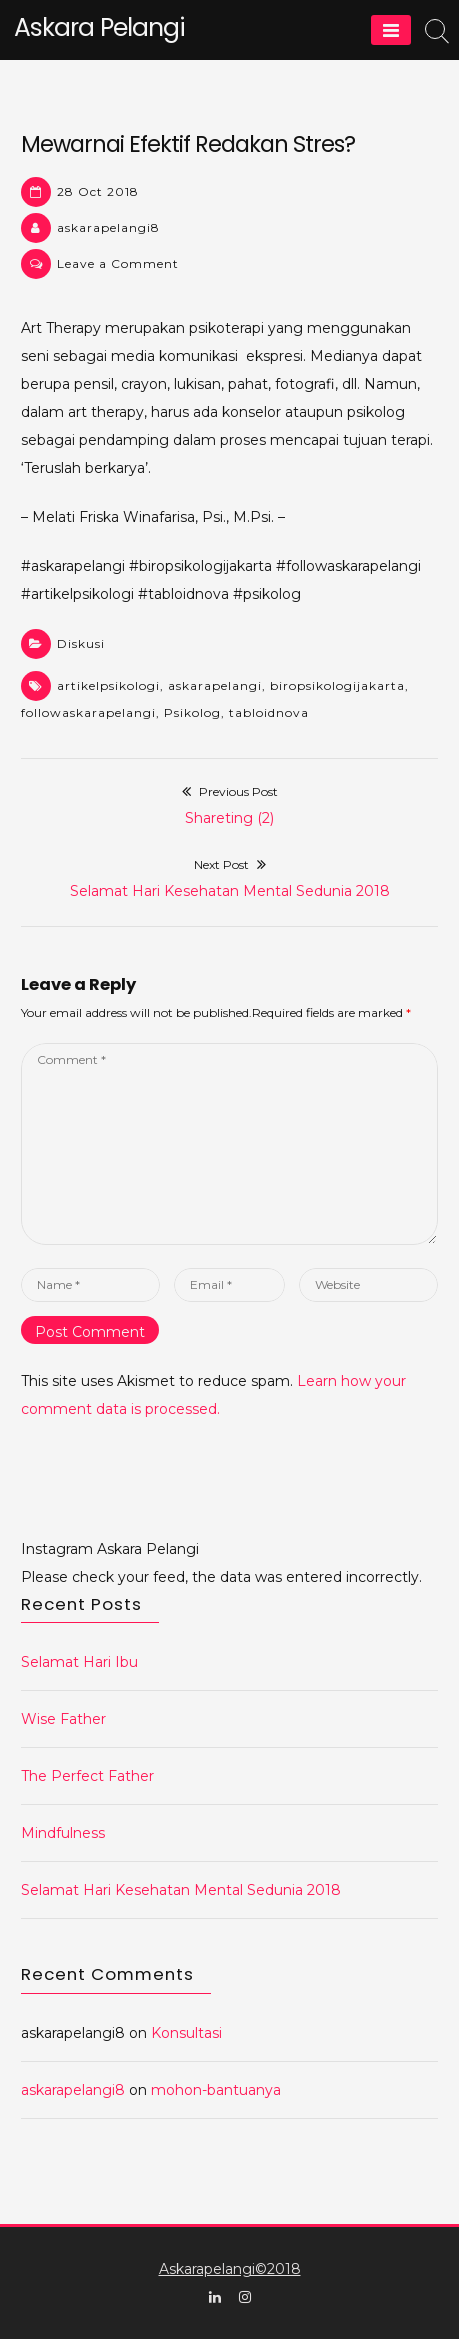 This screenshot has height=2339, width=459. Describe the element at coordinates (108, 227) in the screenshot. I see `askarapelangi8` at that location.